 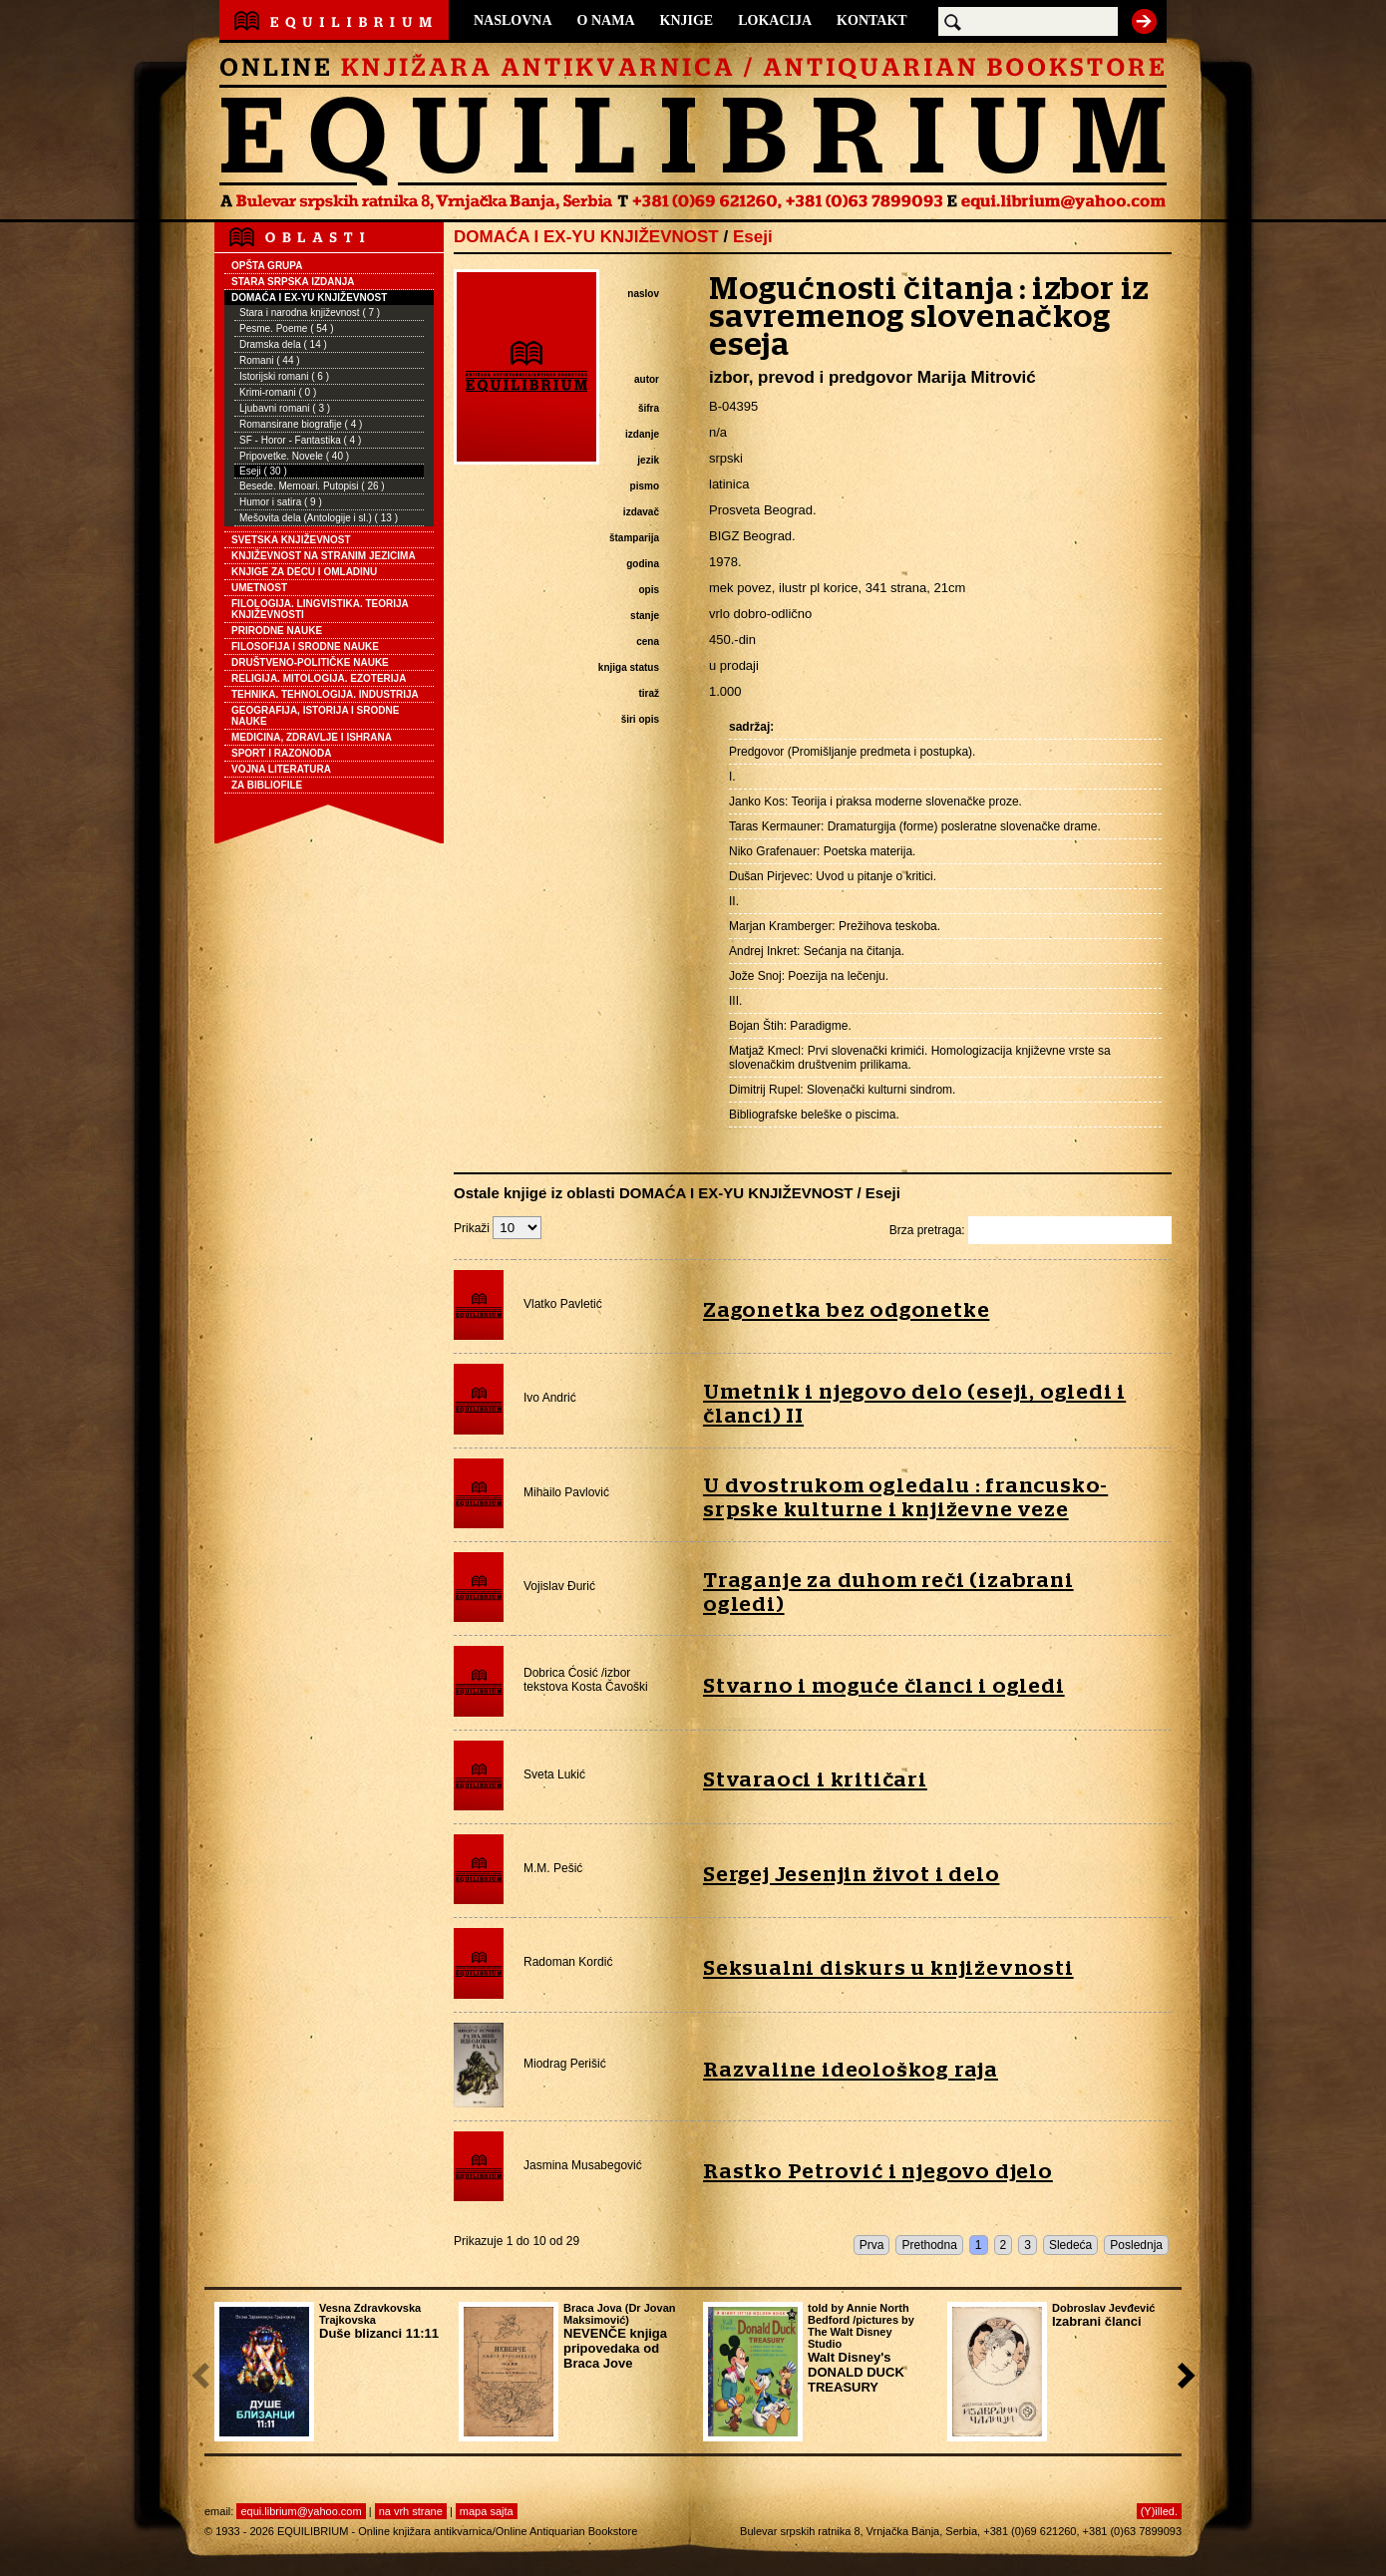 I want to click on Brza pretraga:, so click(x=1030, y=1230).